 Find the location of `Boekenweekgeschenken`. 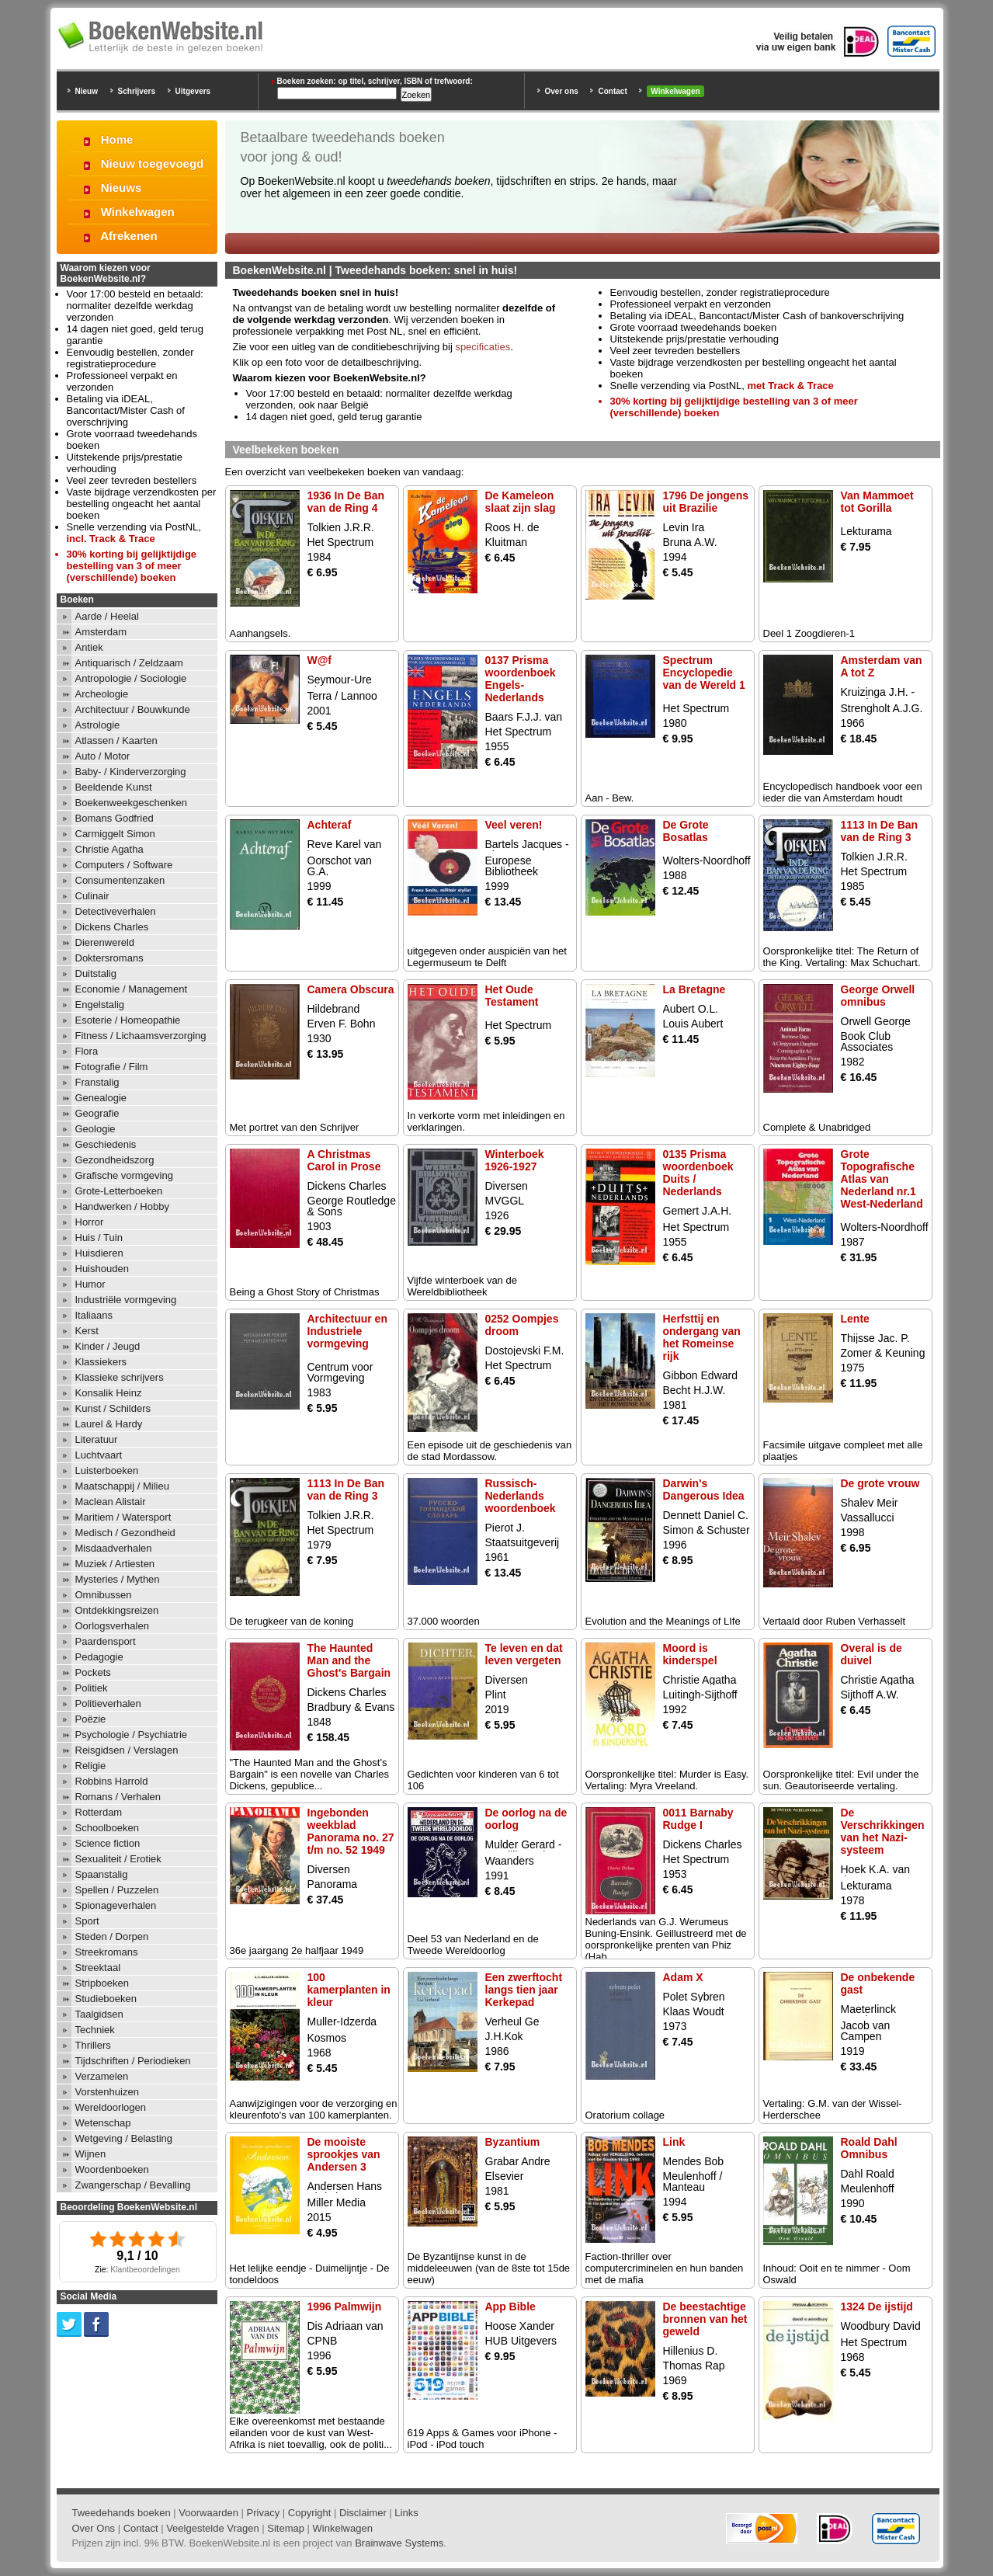

Boekenweekgeschenken is located at coordinates (131, 802).